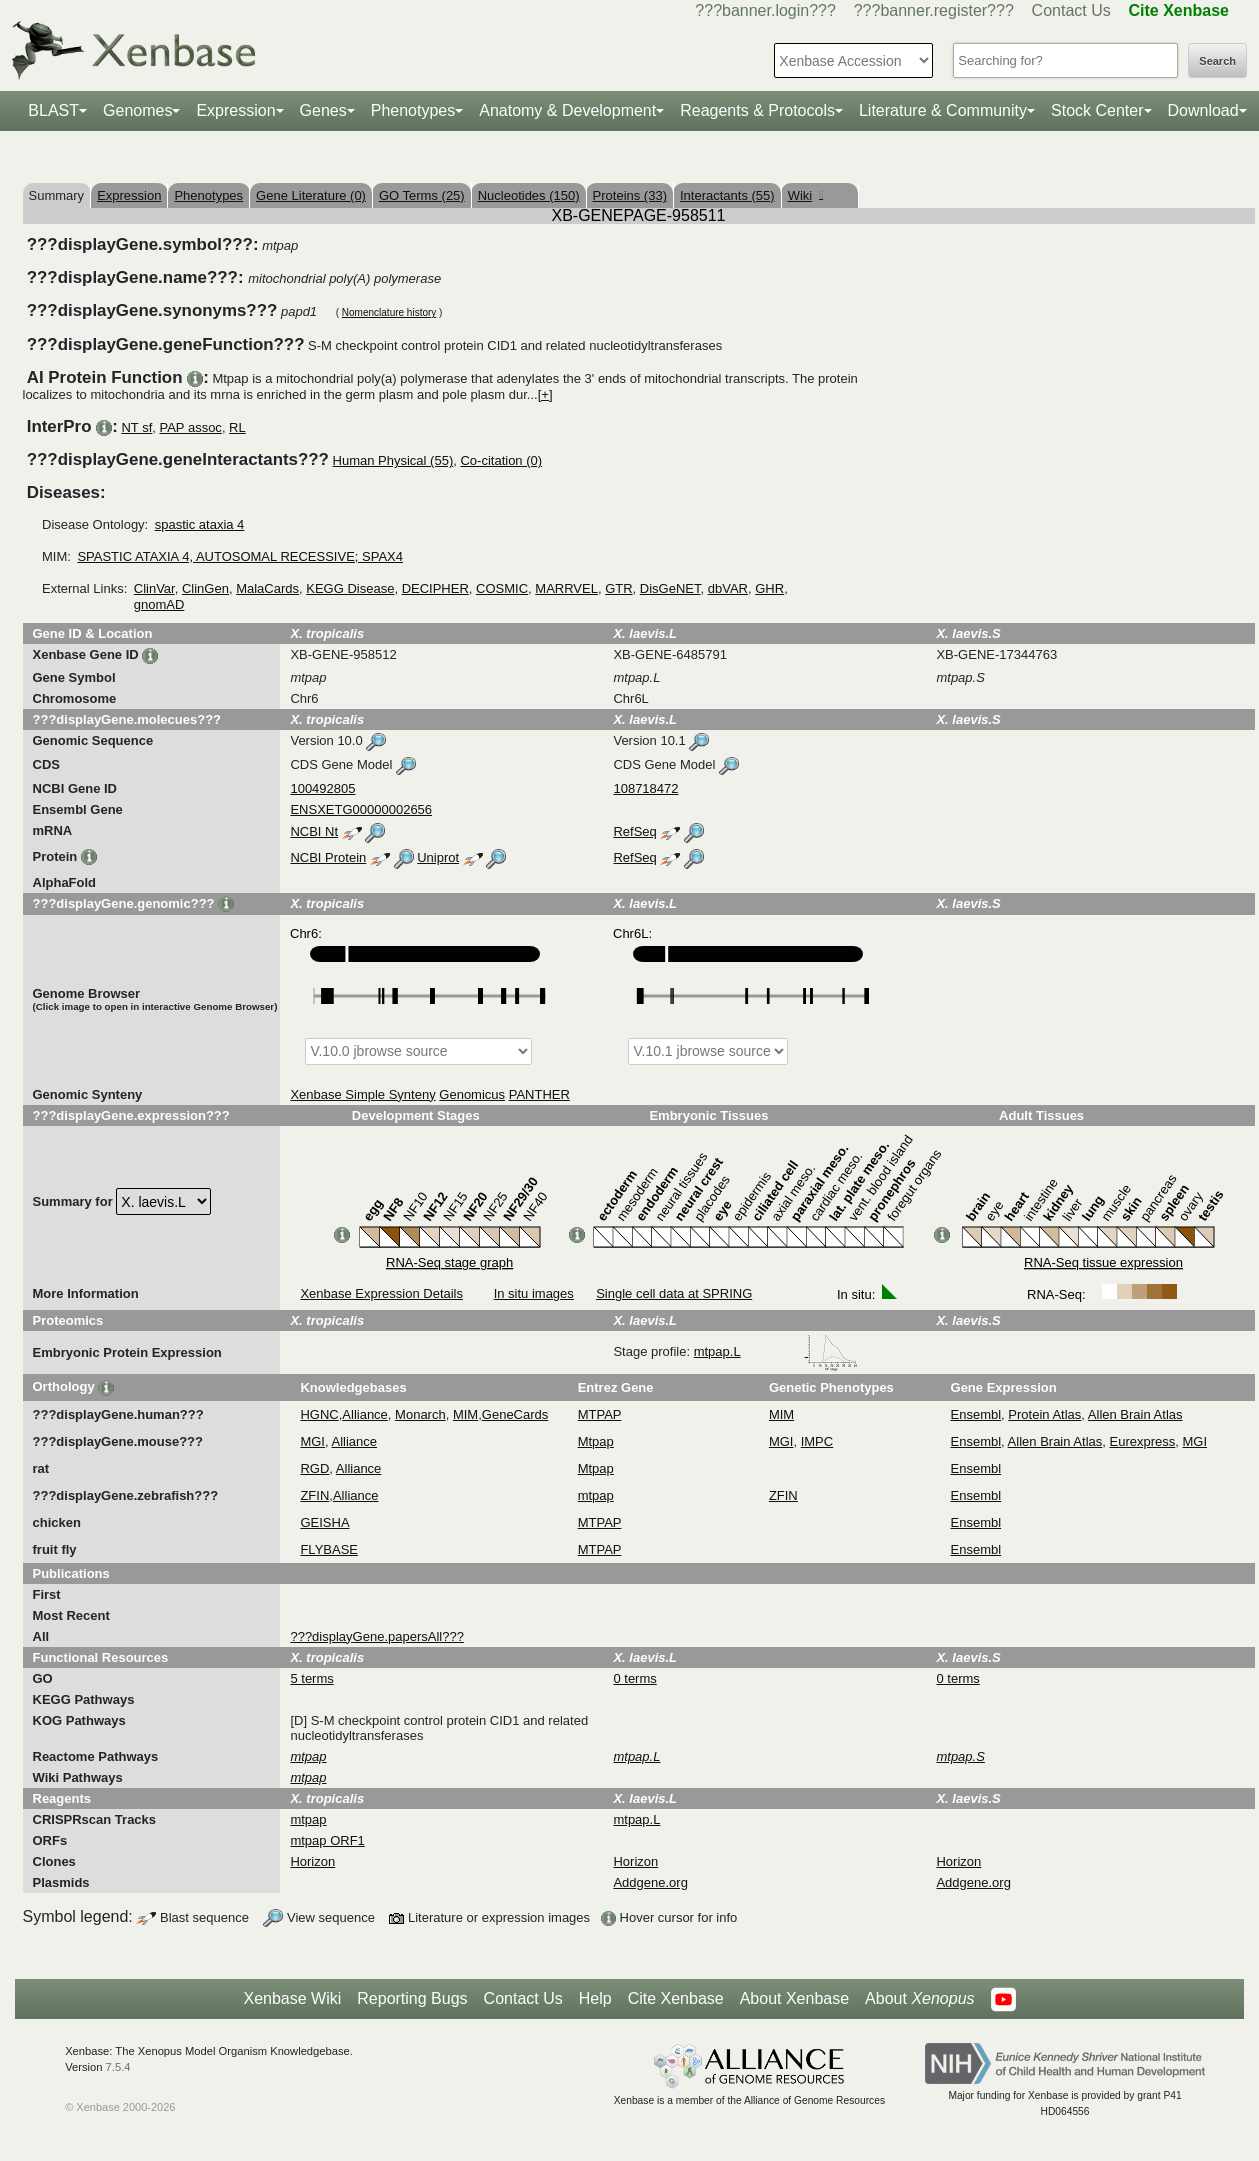 The image size is (1259, 2161). Describe the element at coordinates (420, 1414) in the screenshot. I see `Monarch` at that location.